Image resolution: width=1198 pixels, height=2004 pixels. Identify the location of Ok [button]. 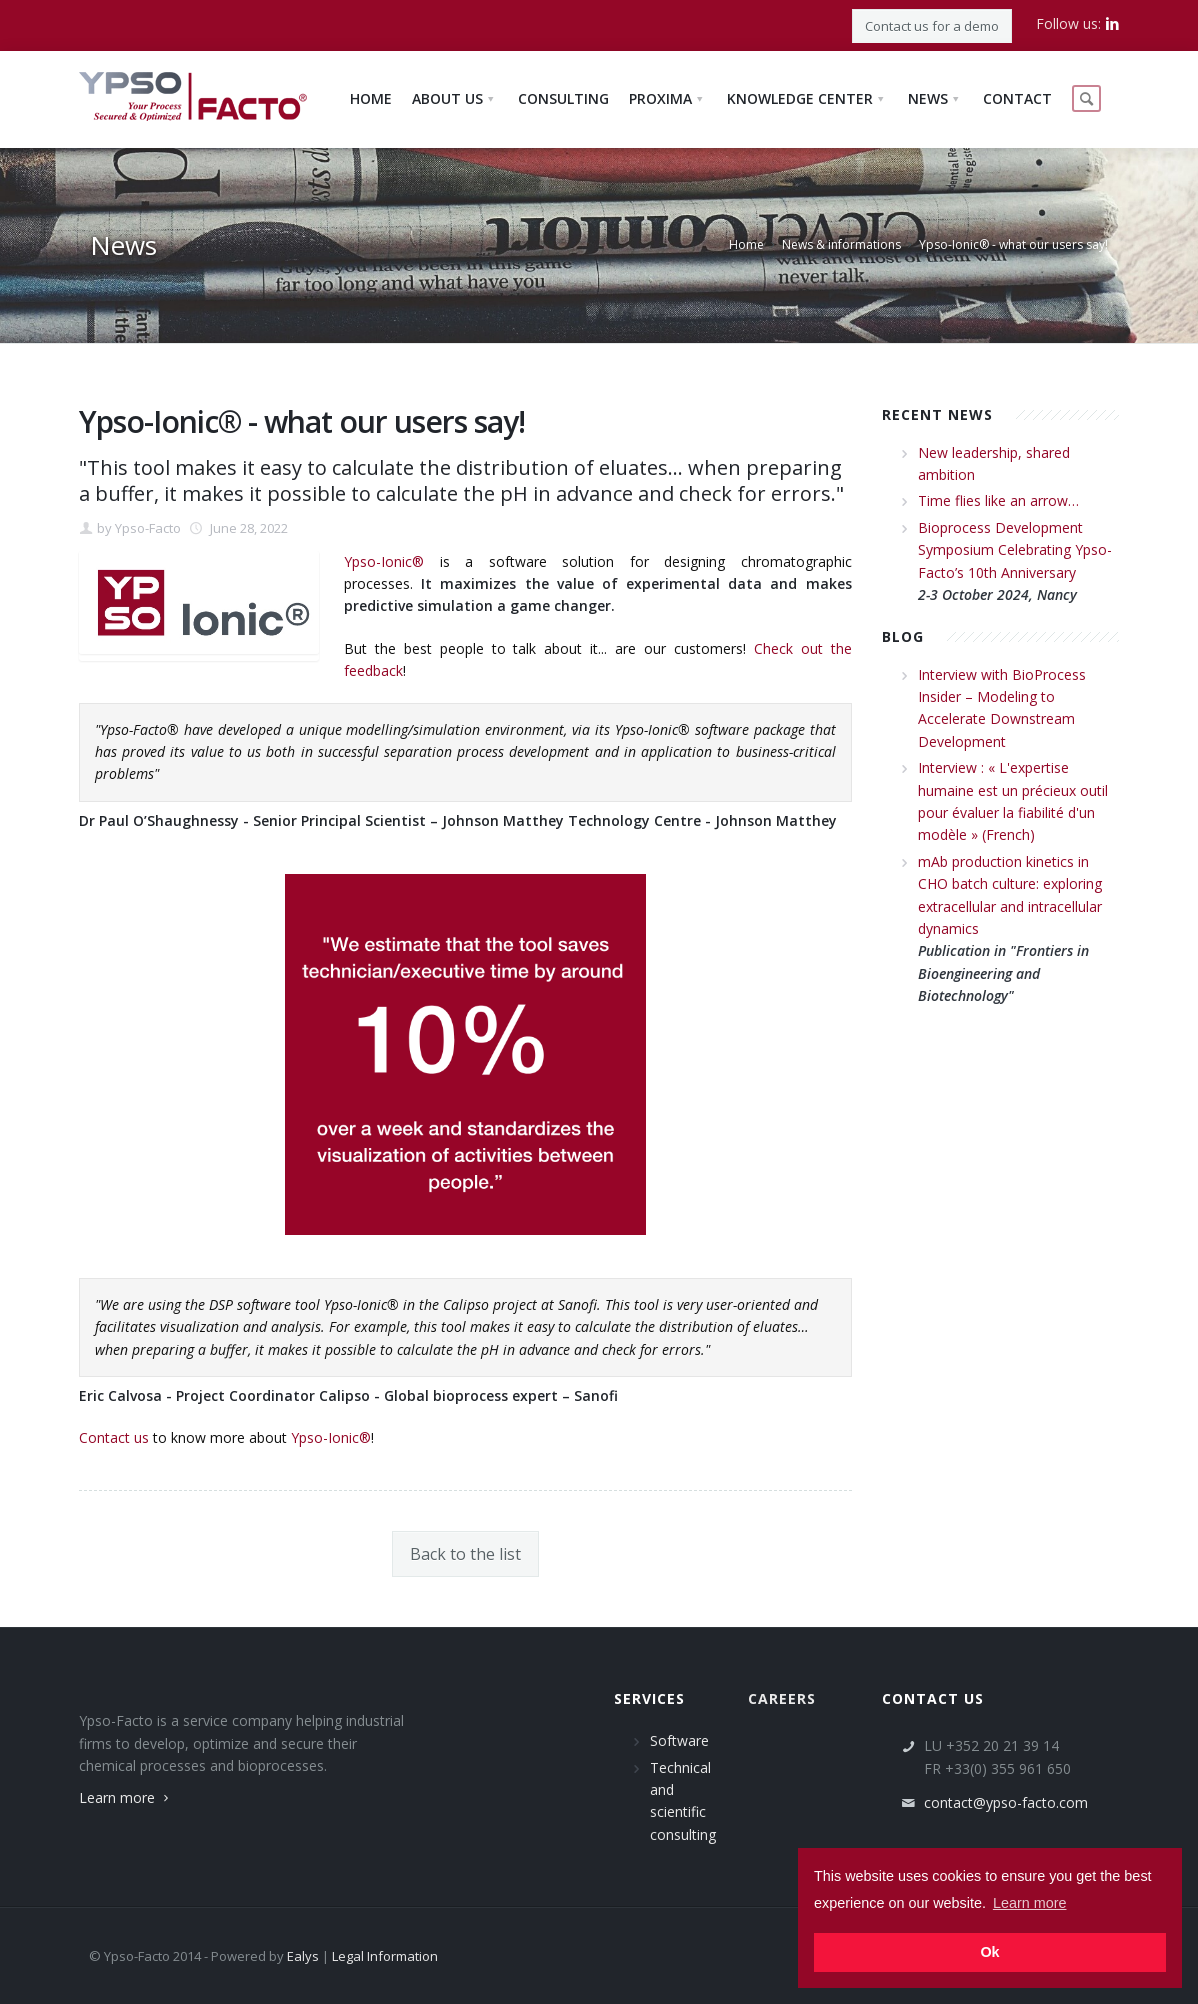
(989, 1952).